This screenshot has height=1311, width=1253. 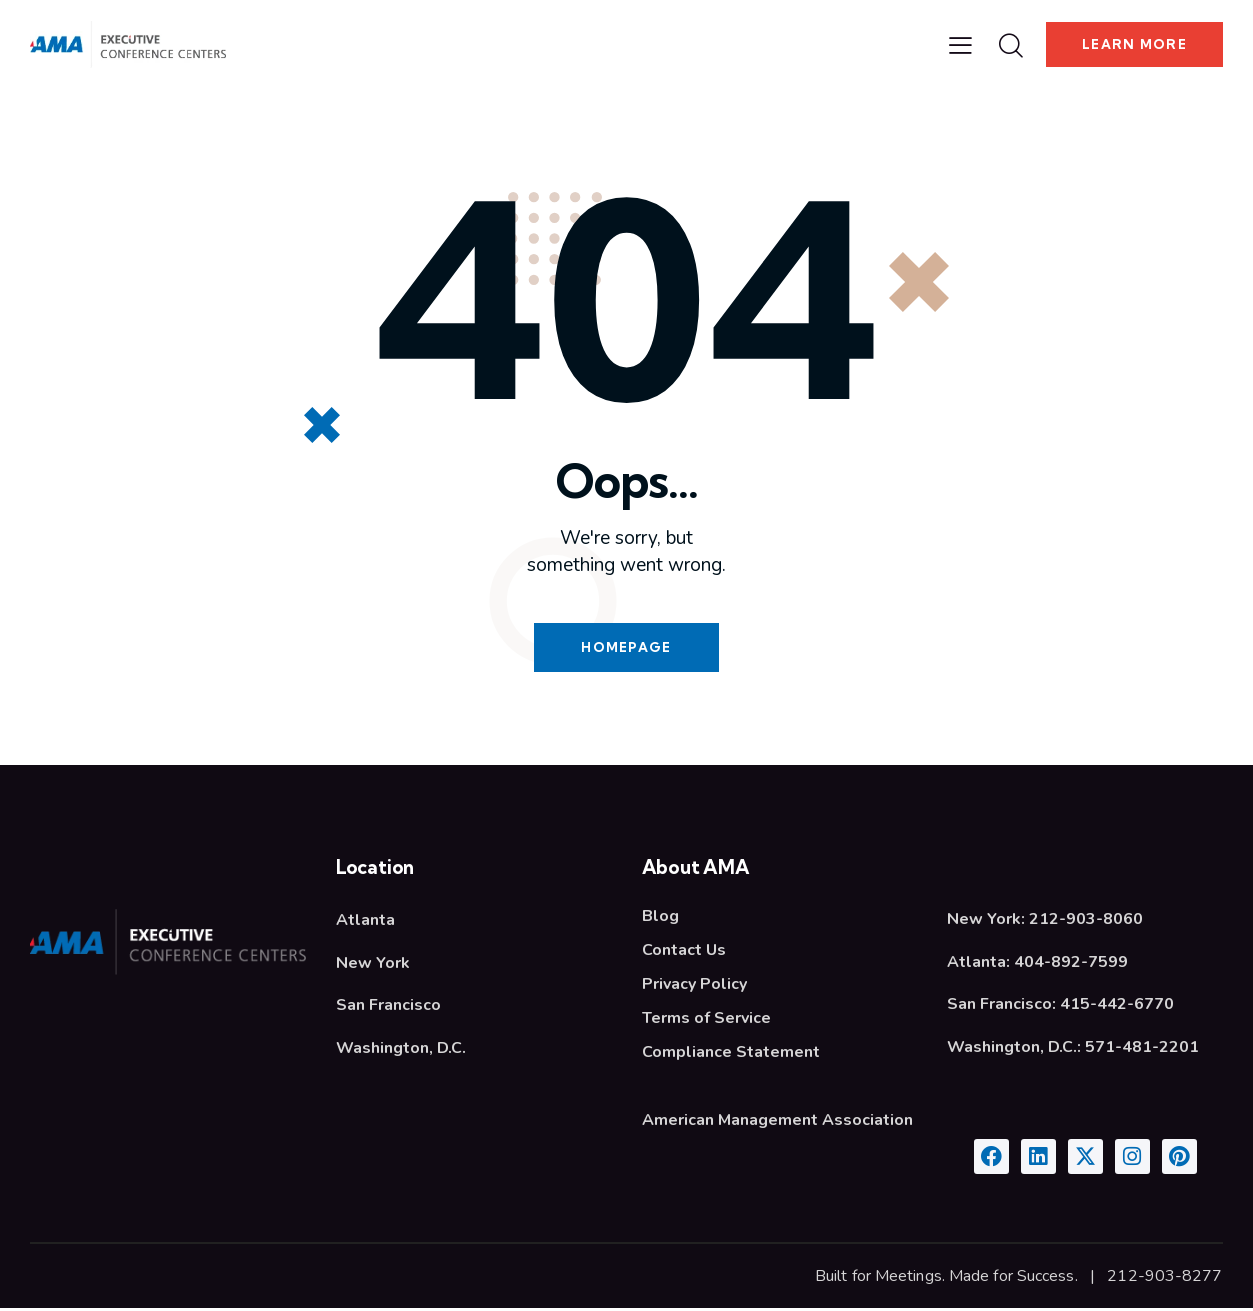 What do you see at coordinates (401, 1050) in the screenshot?
I see `Washington, D.C.` at bounding box center [401, 1050].